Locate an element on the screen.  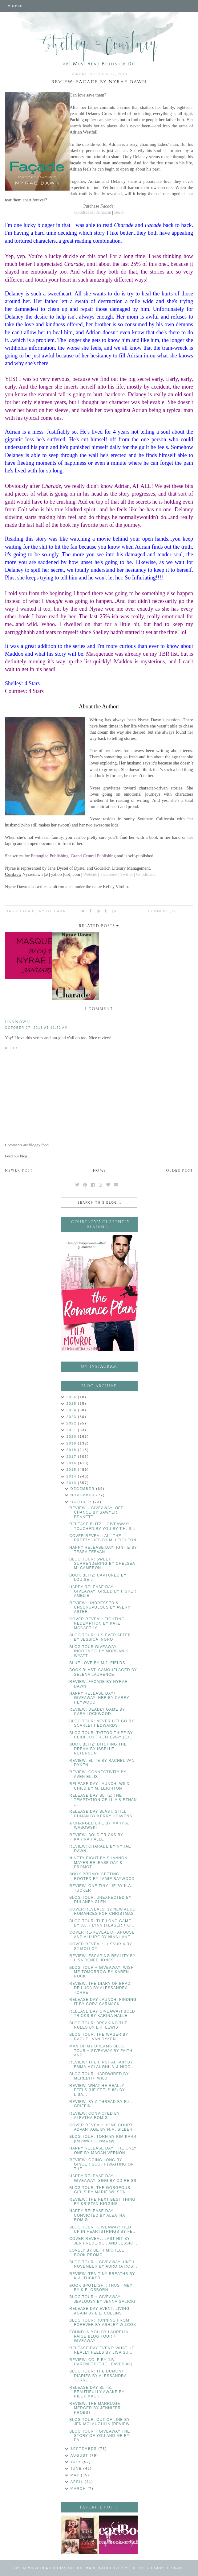
COVER REVEAL: FIGHTING REDEMPTION BY KATE MCCARTHY is located at coordinates (96, 1623).